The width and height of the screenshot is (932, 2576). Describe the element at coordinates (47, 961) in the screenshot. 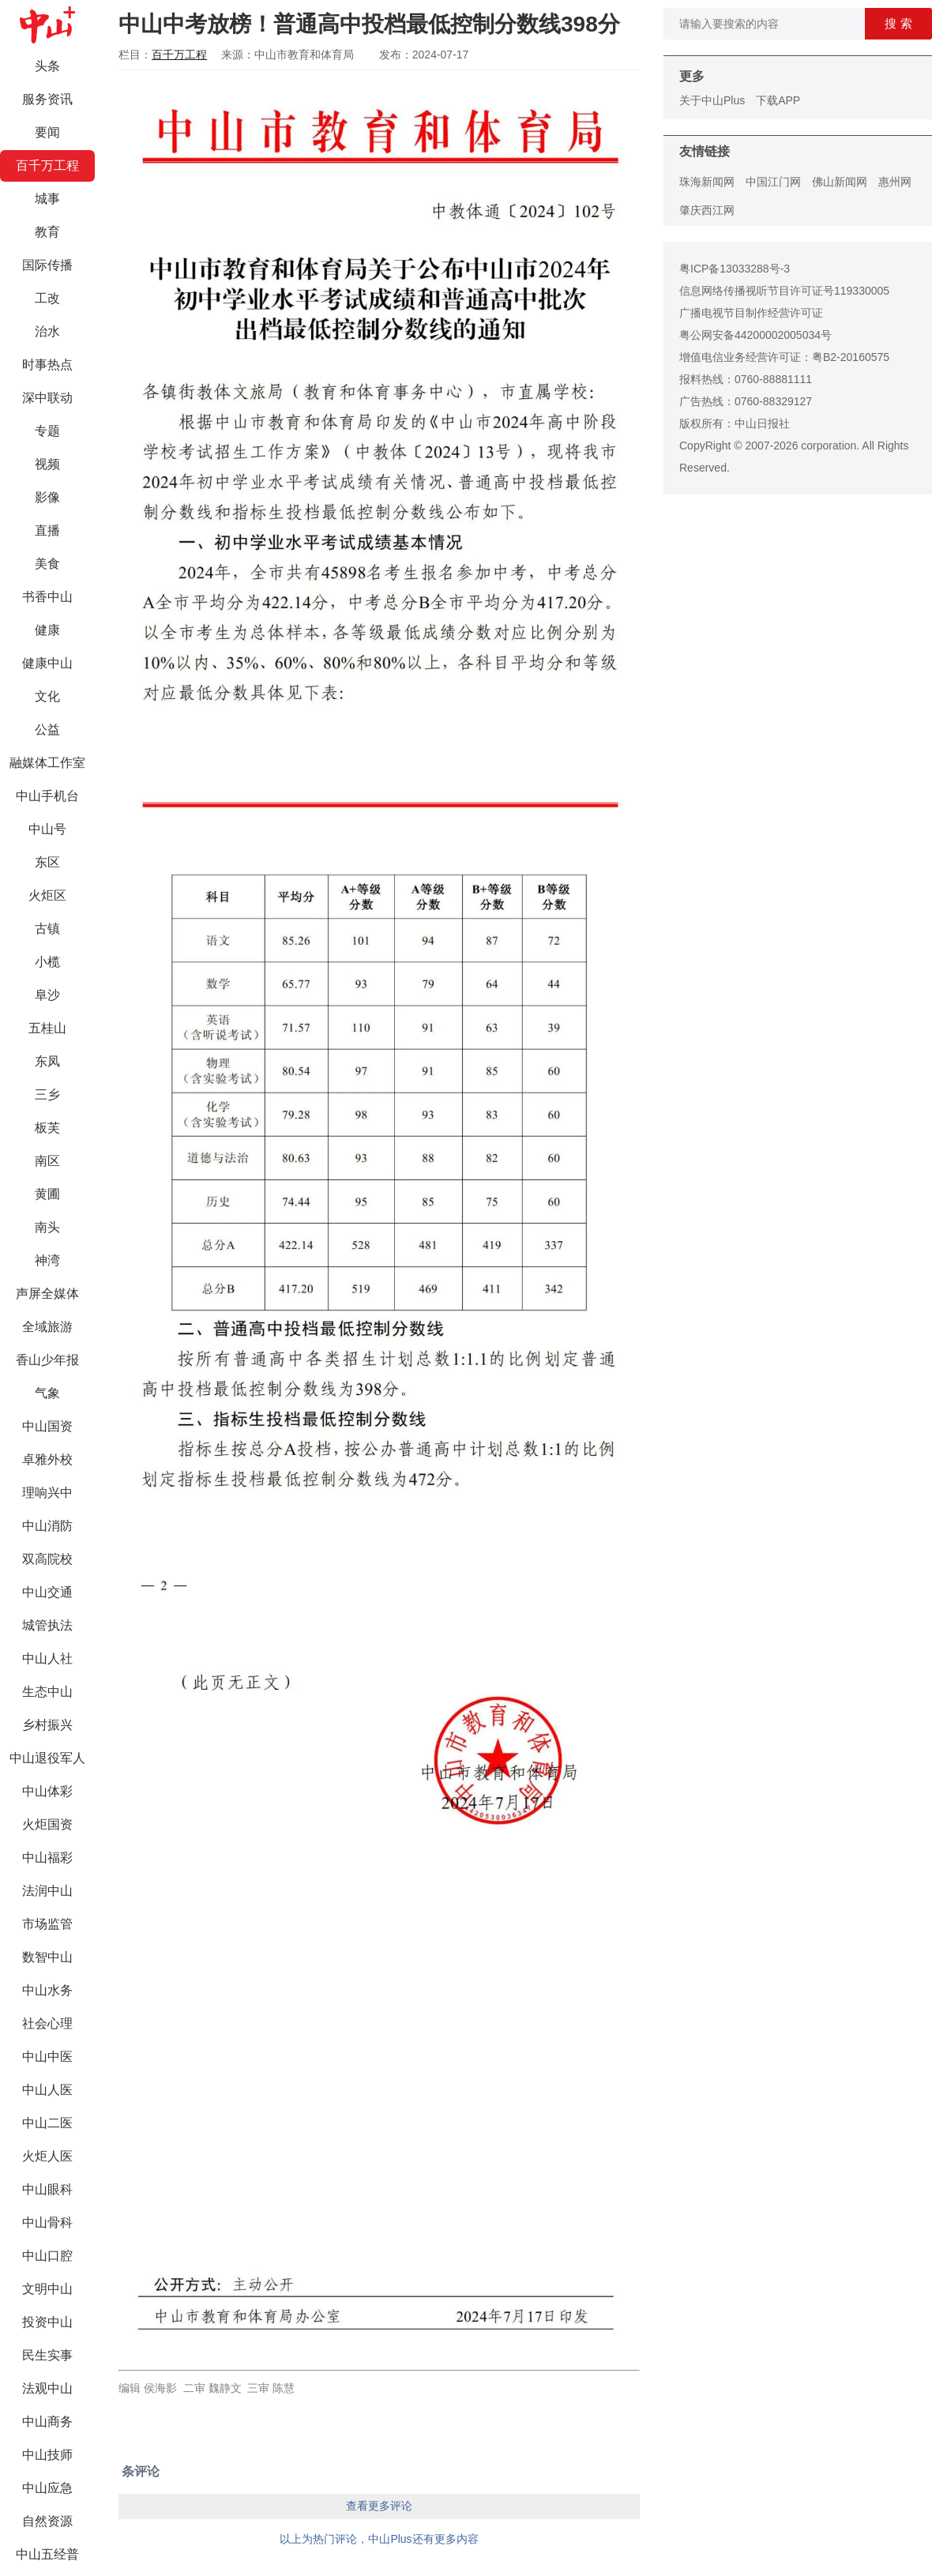

I see `小榄` at that location.